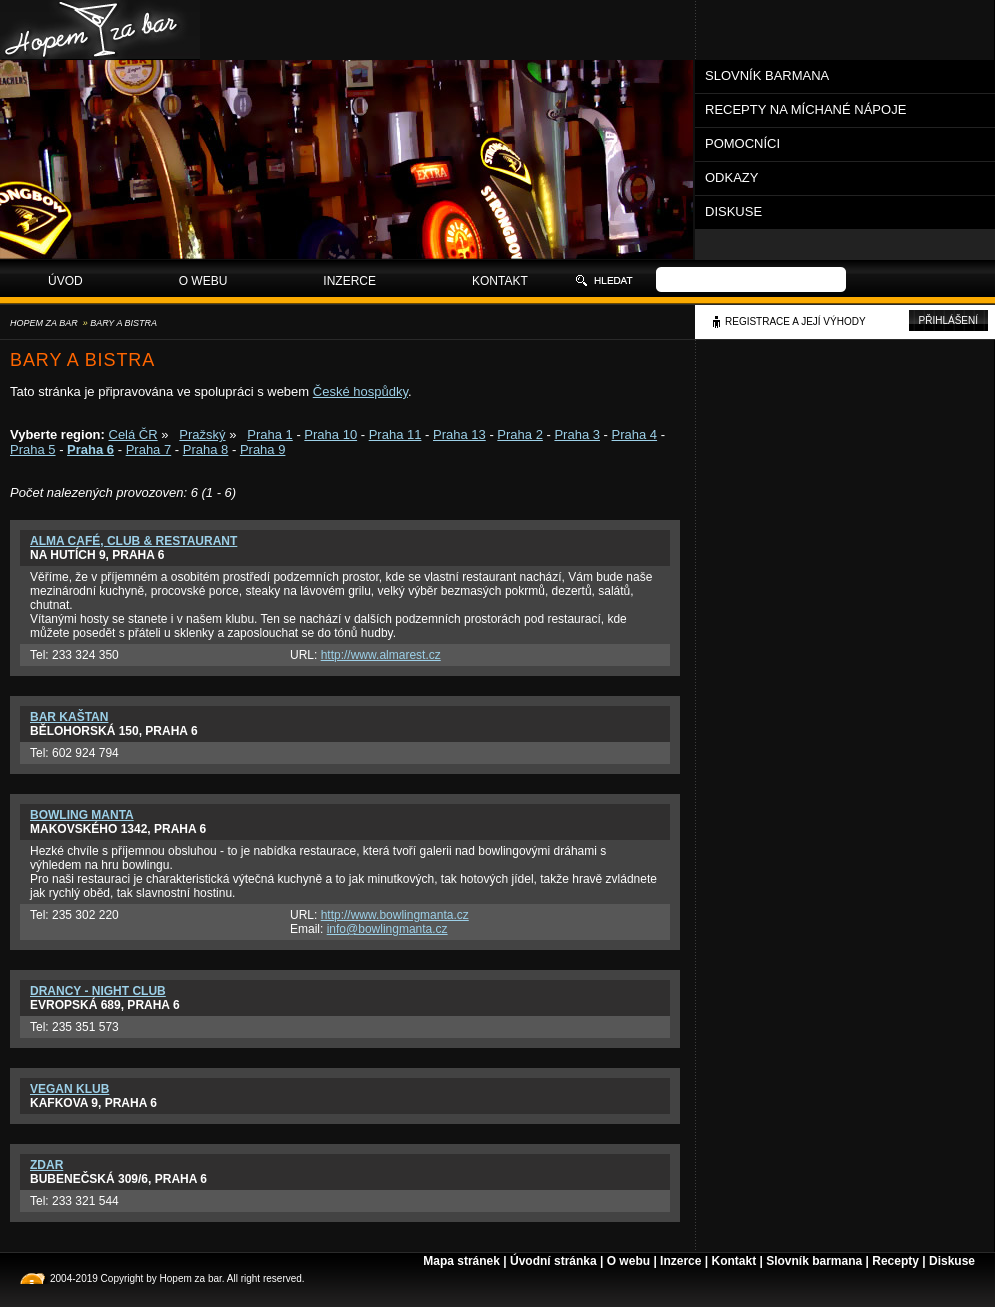 This screenshot has width=995, height=1307. Describe the element at coordinates (577, 434) in the screenshot. I see `Praha 3` at that location.